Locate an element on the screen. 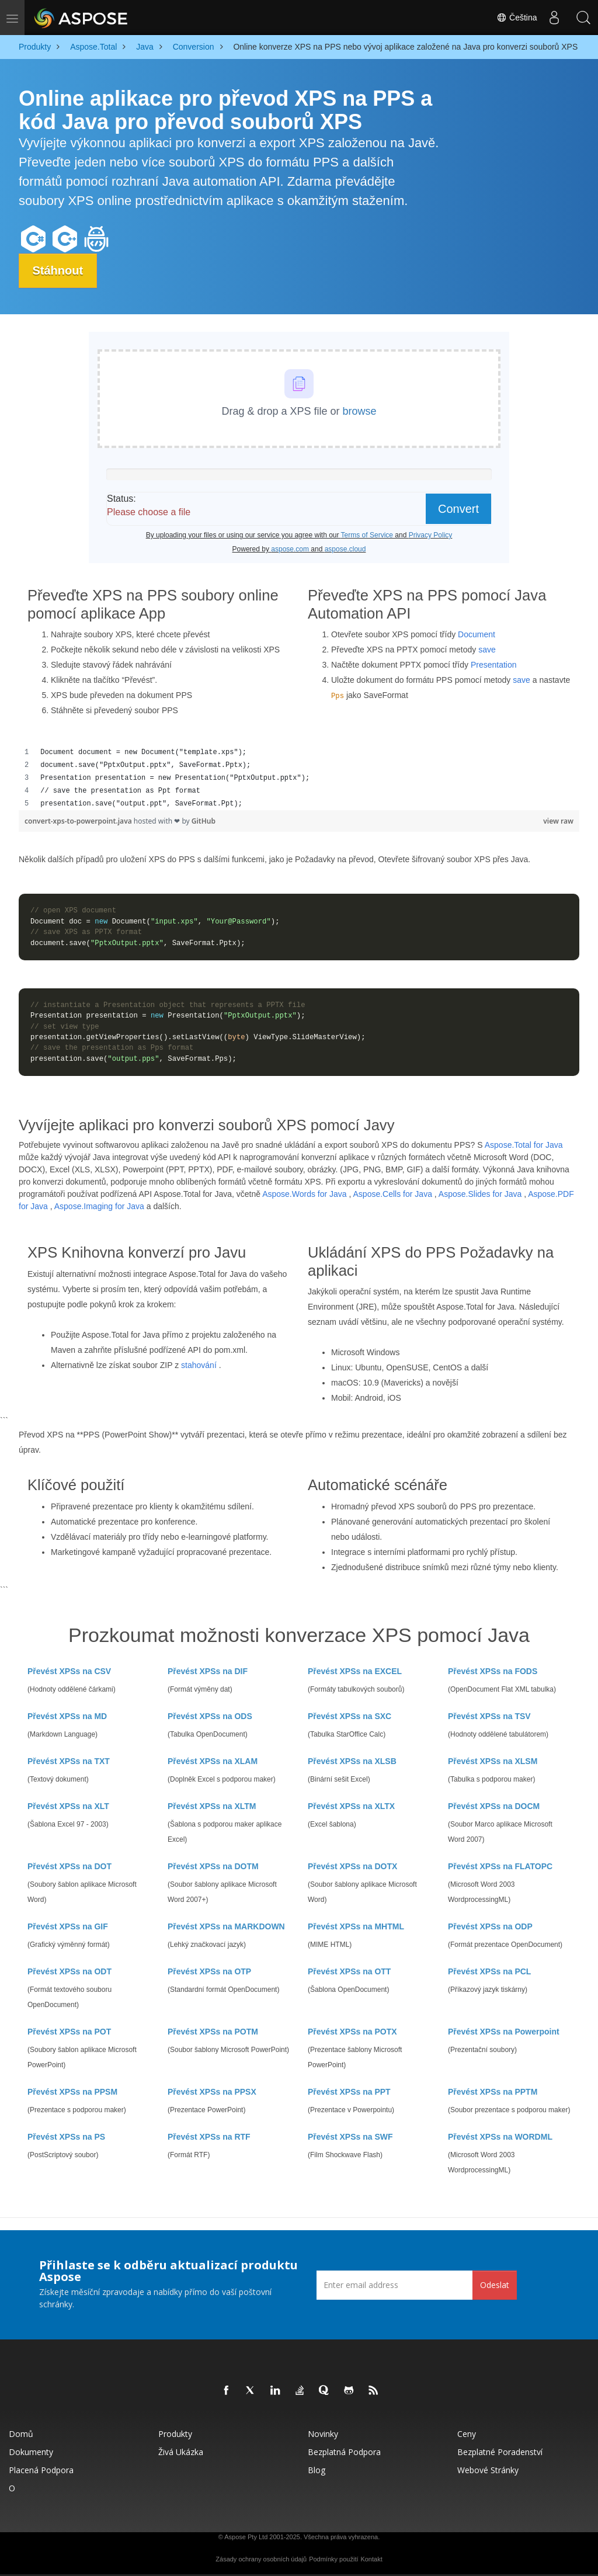 The image size is (598, 2576). [region] is located at coordinates (299, 778).